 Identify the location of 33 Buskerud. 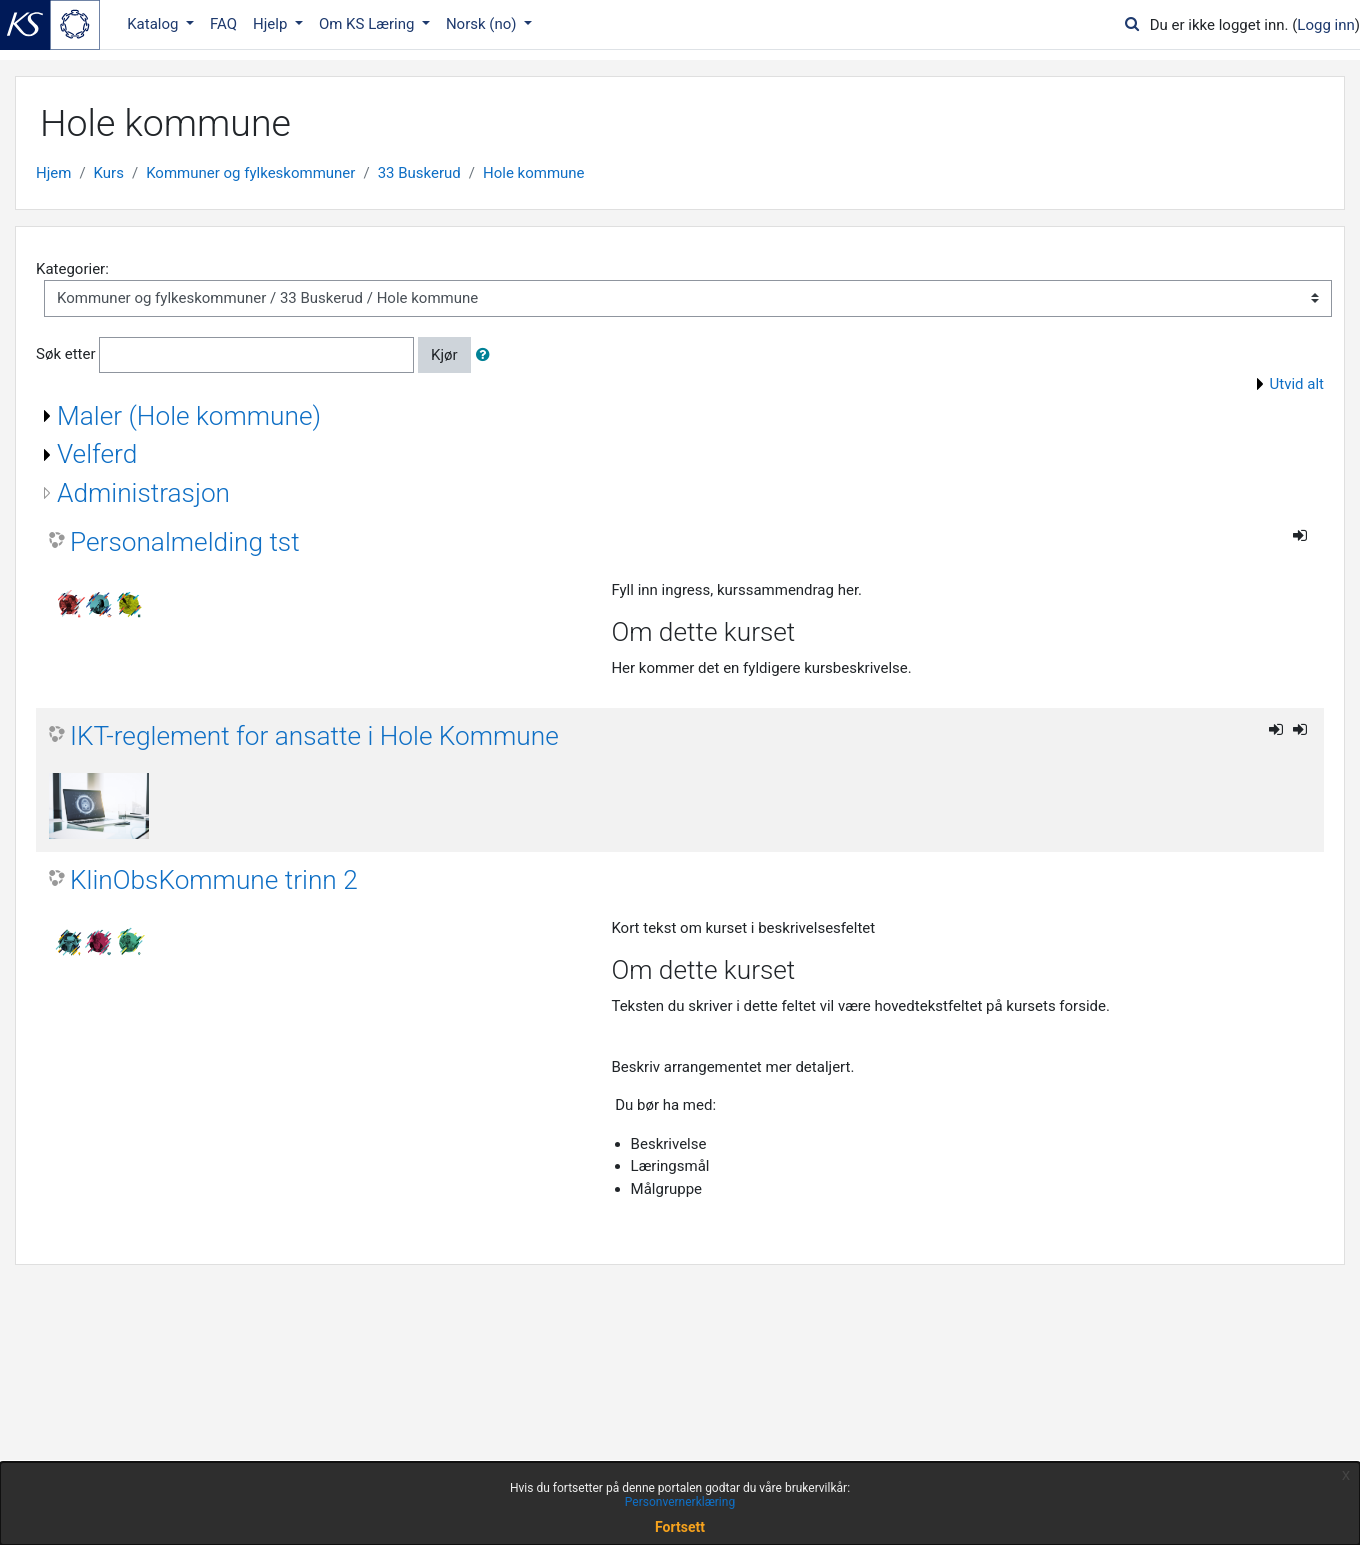
(419, 173).